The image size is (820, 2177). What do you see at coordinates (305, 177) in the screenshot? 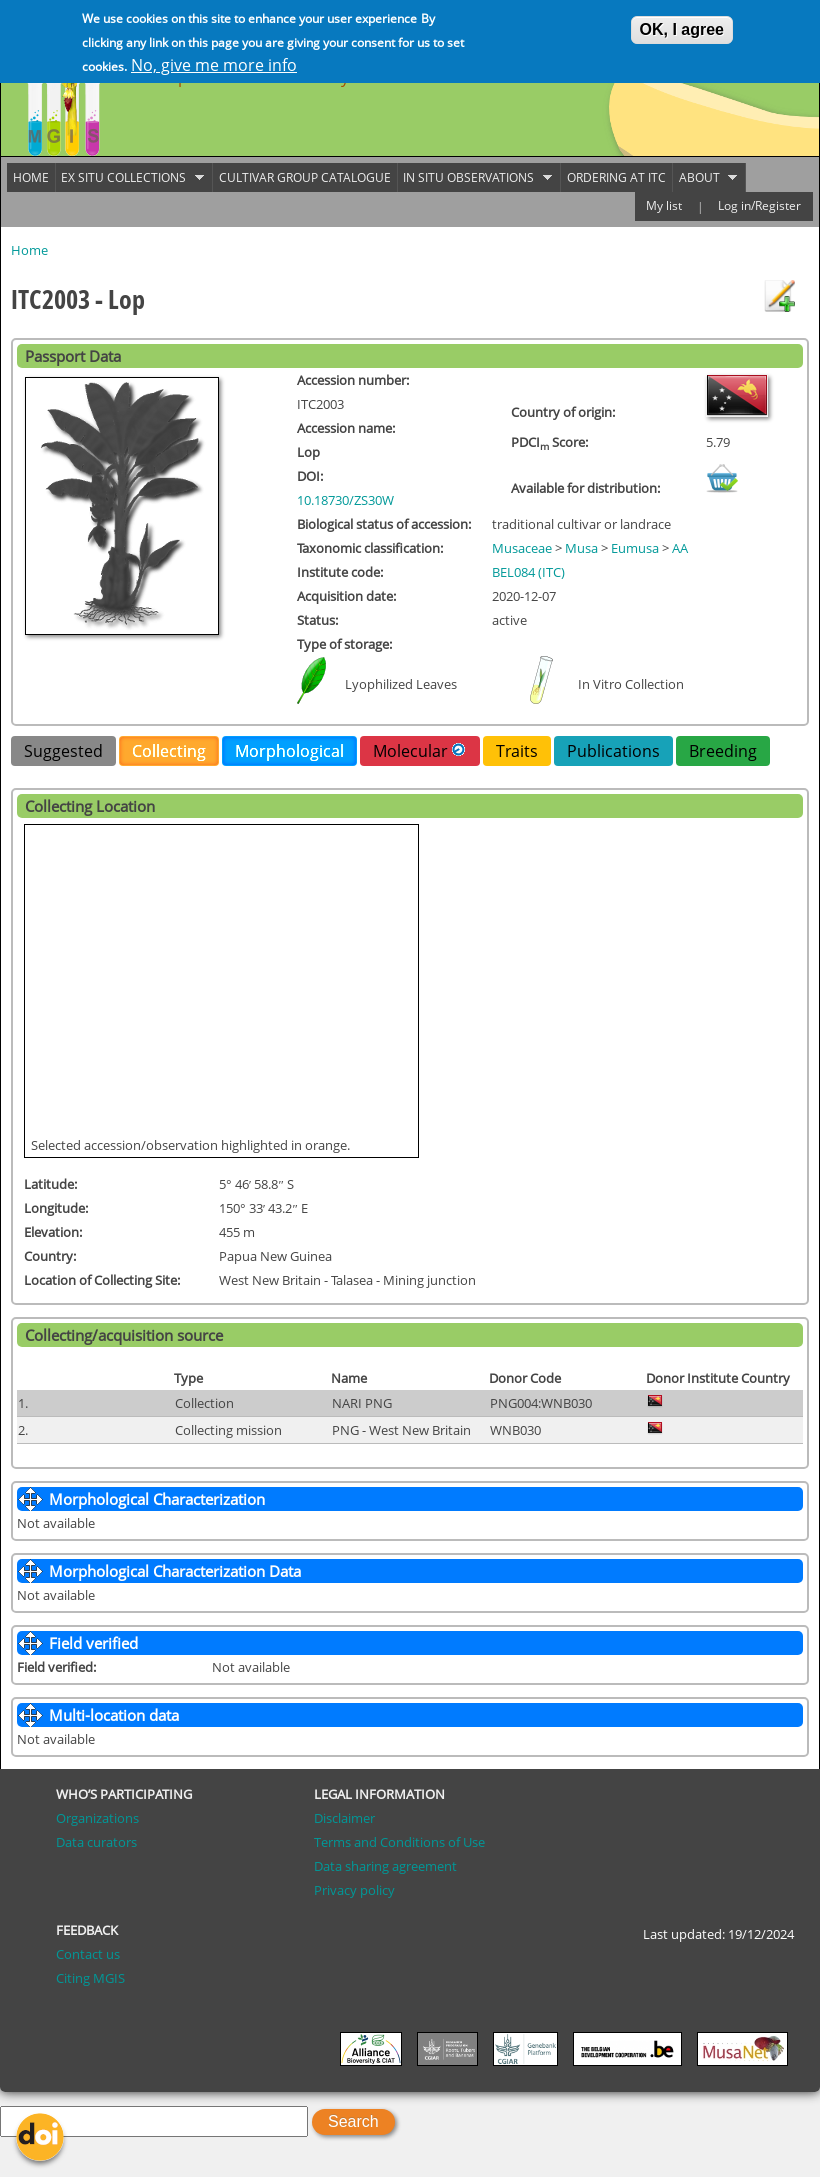
I see `Cultivar group catalogue` at bounding box center [305, 177].